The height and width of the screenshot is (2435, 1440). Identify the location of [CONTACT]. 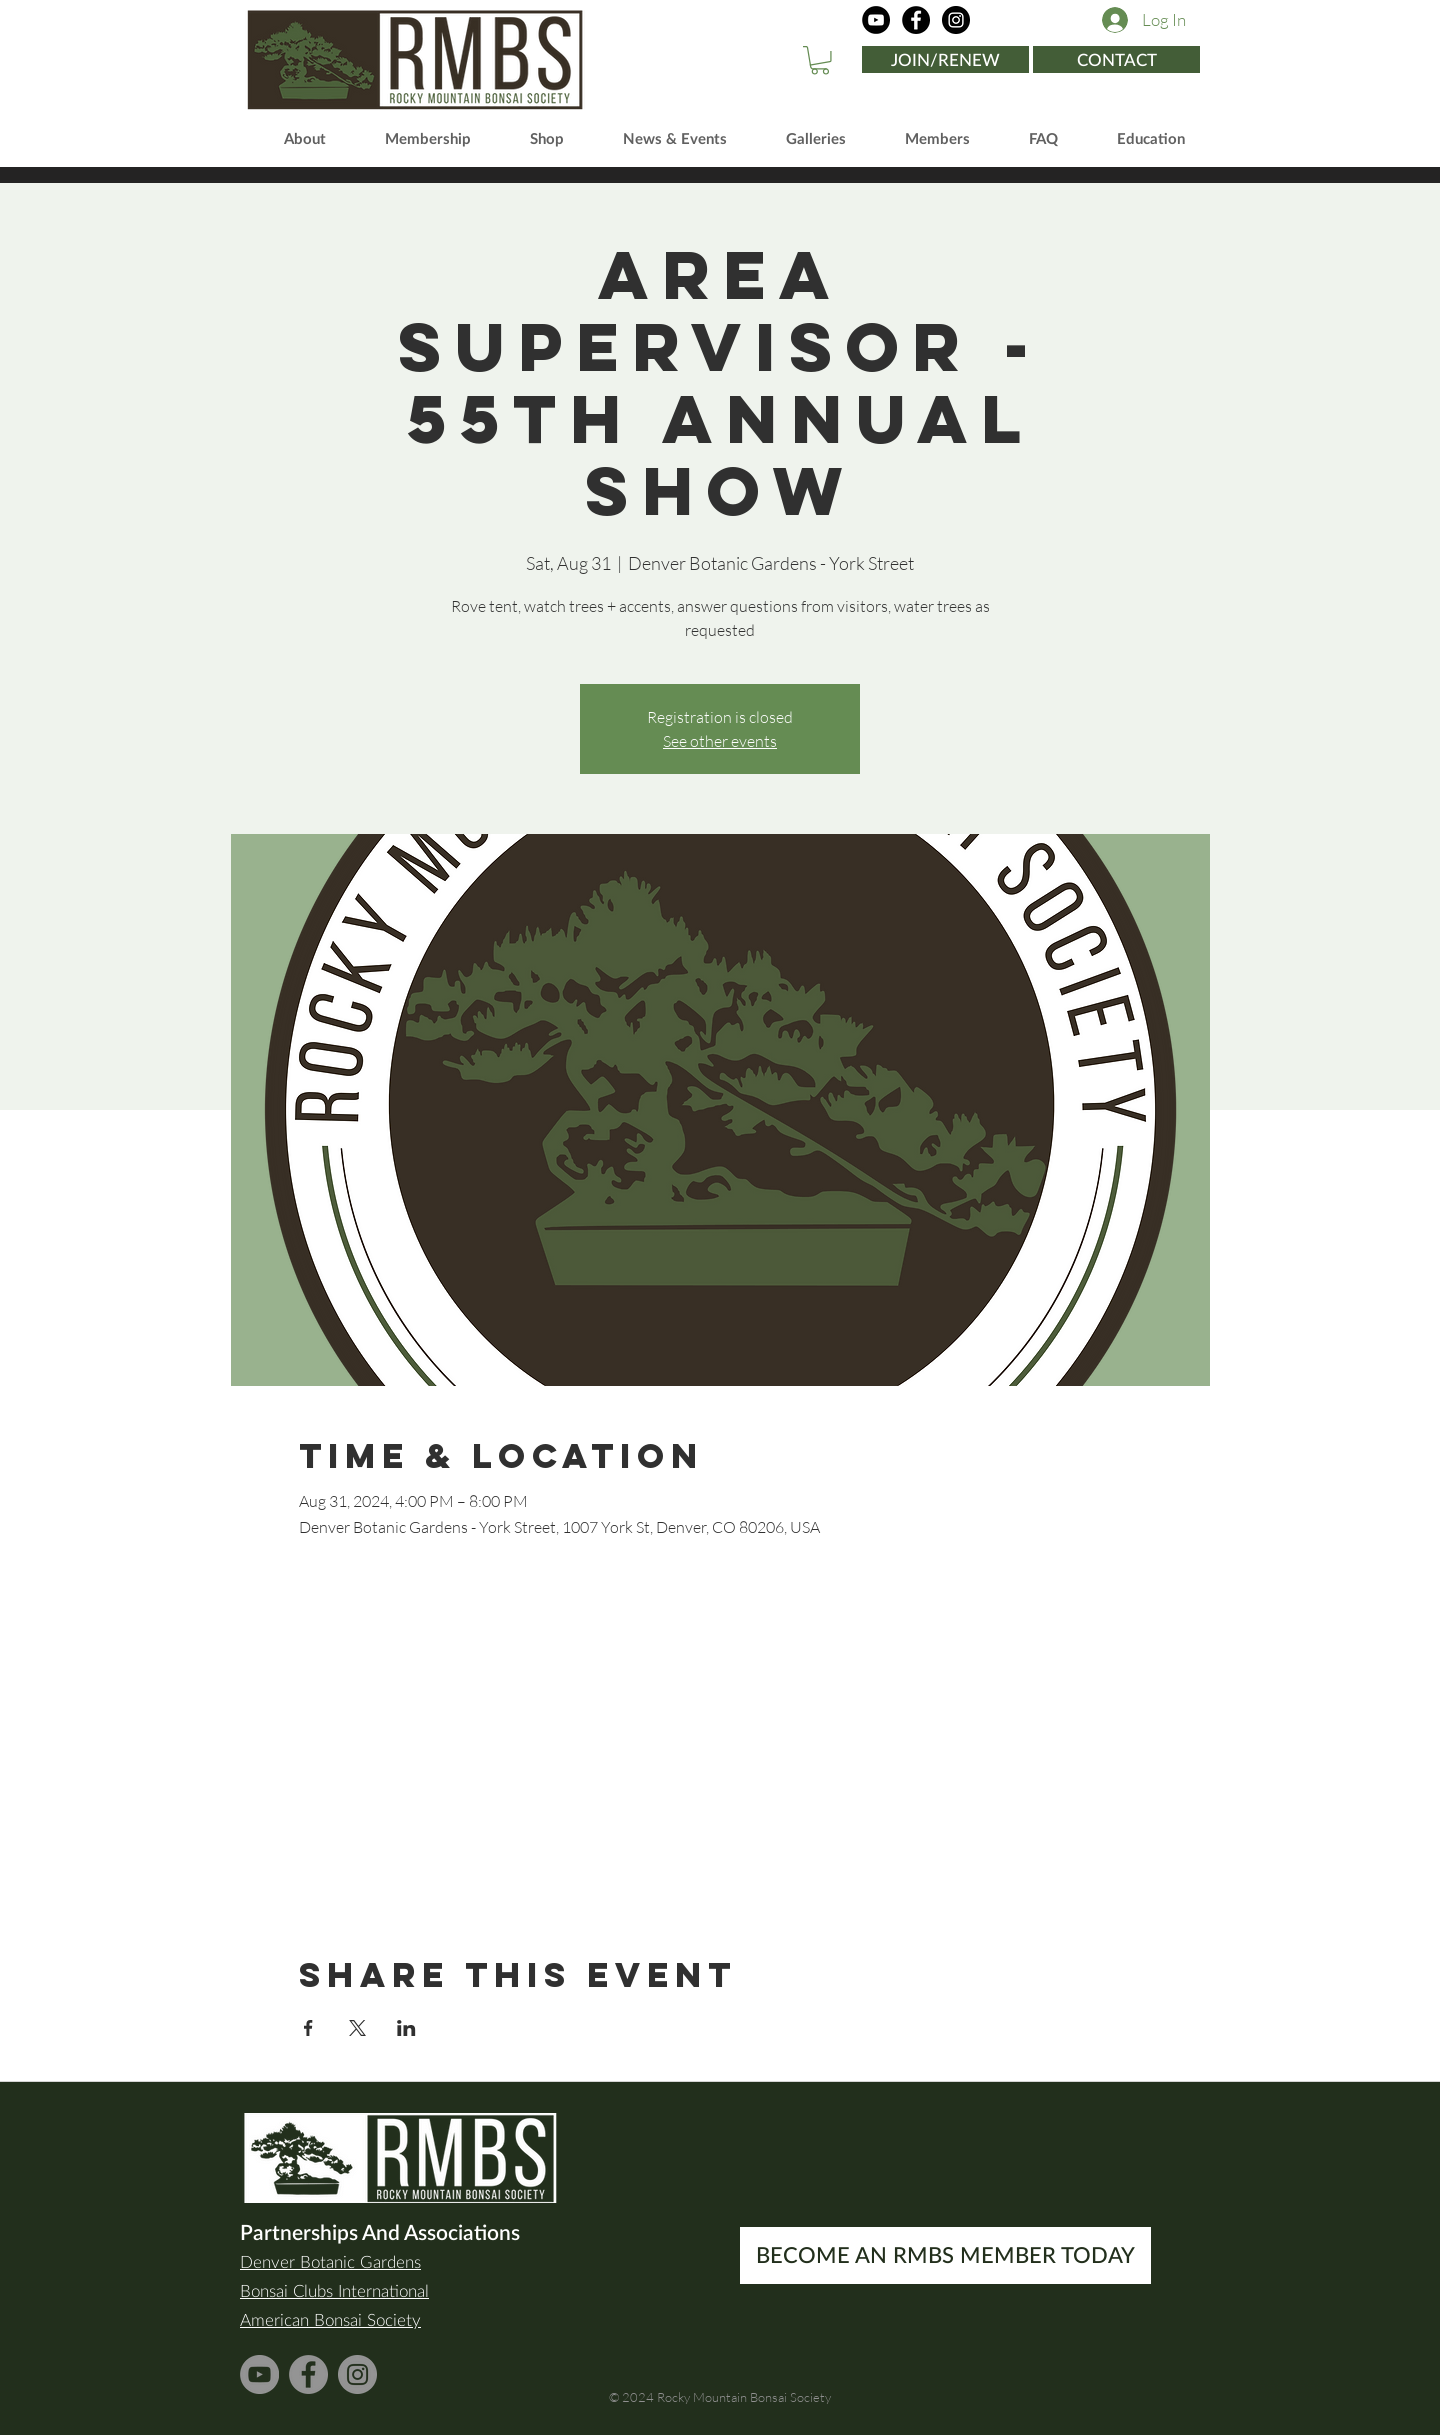
(1116, 59).